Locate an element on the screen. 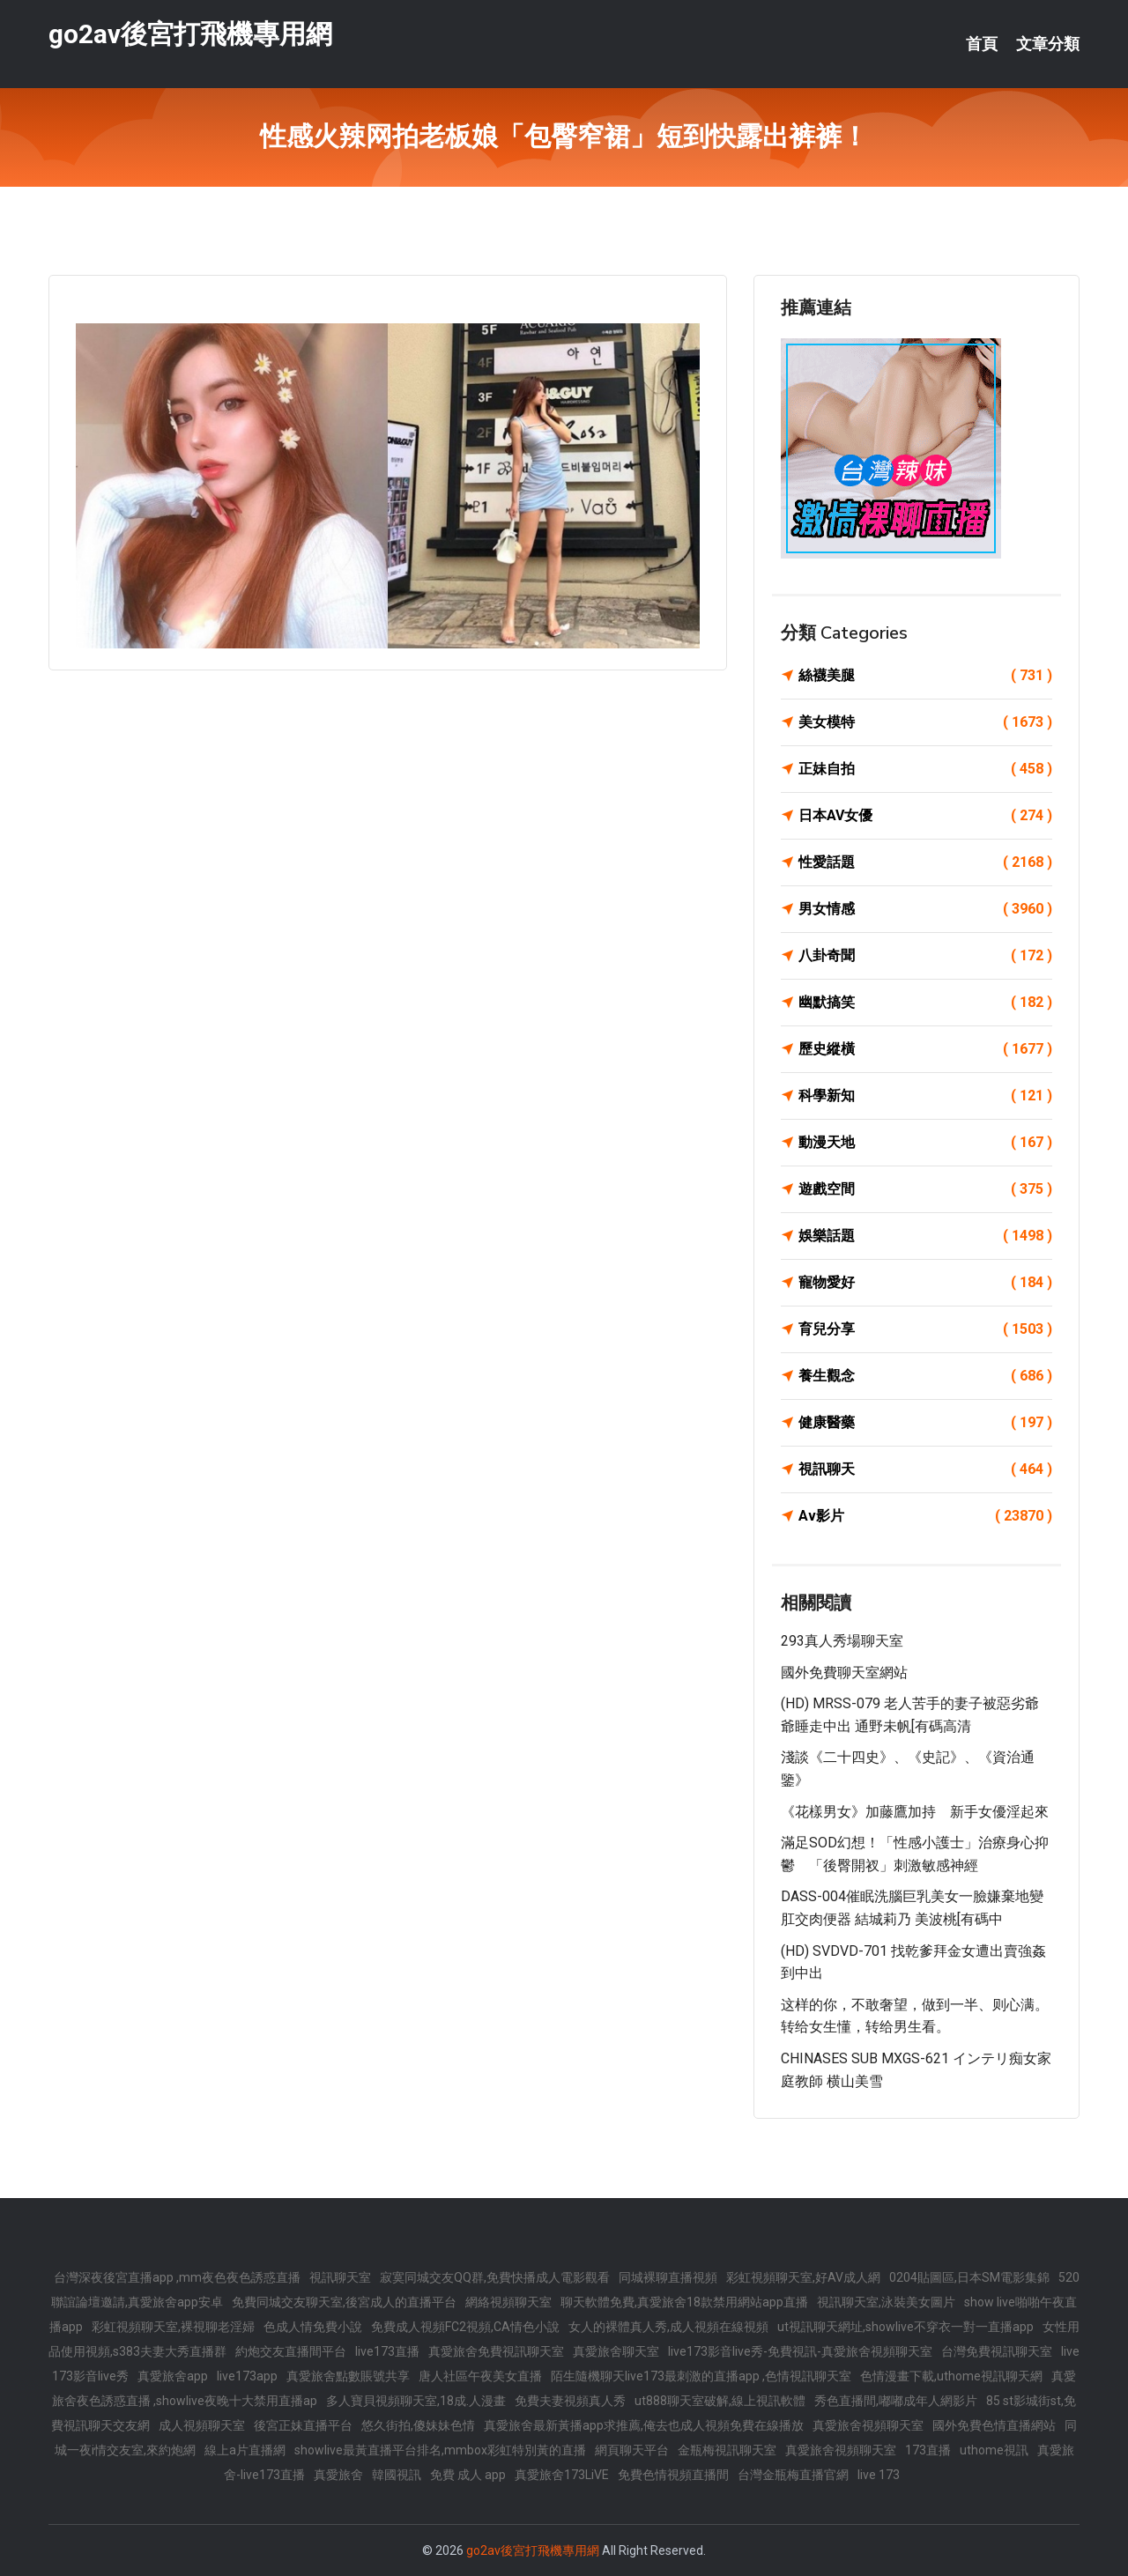 Image resolution: width=1128 pixels, height=2576 pixels. 網頁聊天平台 is located at coordinates (632, 2450).